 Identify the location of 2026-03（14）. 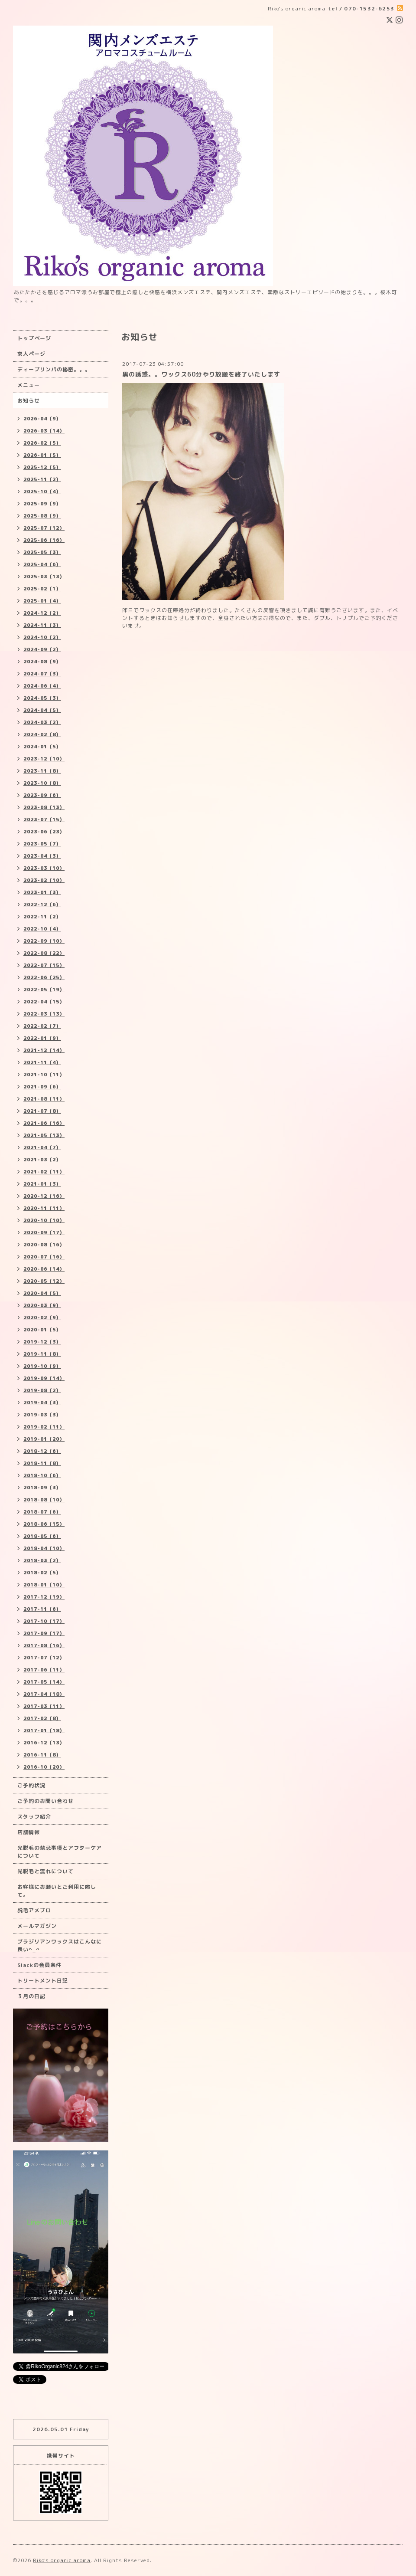
(44, 430).